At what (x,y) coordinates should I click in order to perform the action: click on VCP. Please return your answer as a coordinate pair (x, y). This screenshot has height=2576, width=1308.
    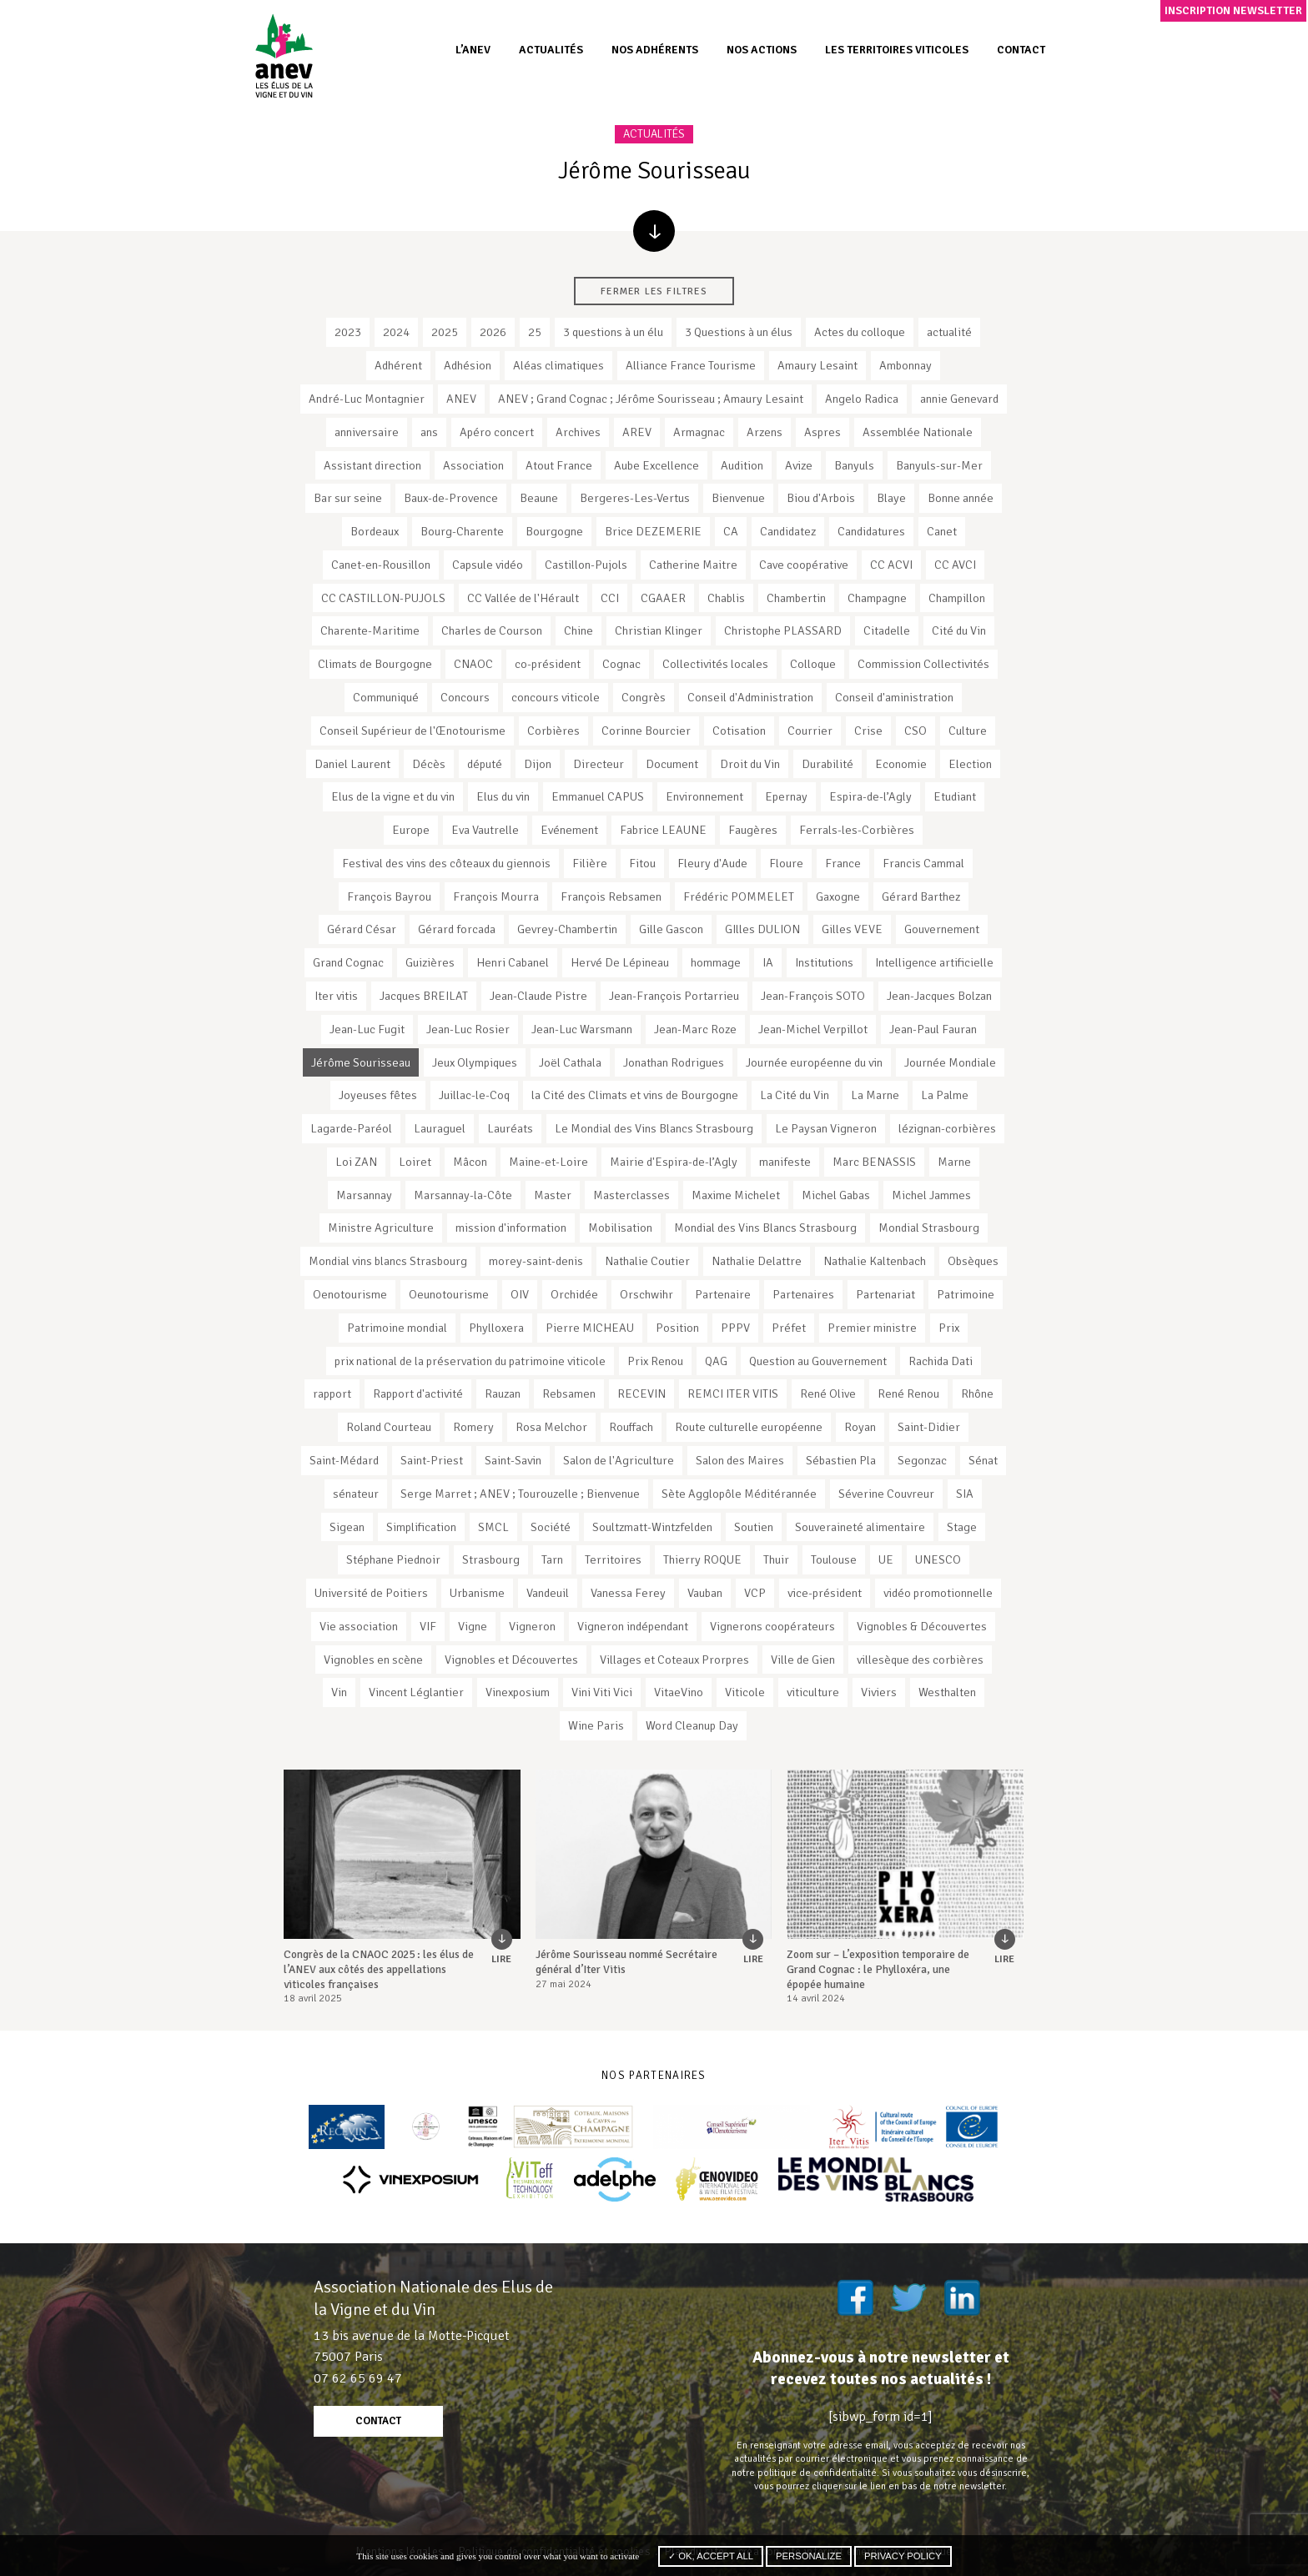
    Looking at the image, I should click on (755, 1592).